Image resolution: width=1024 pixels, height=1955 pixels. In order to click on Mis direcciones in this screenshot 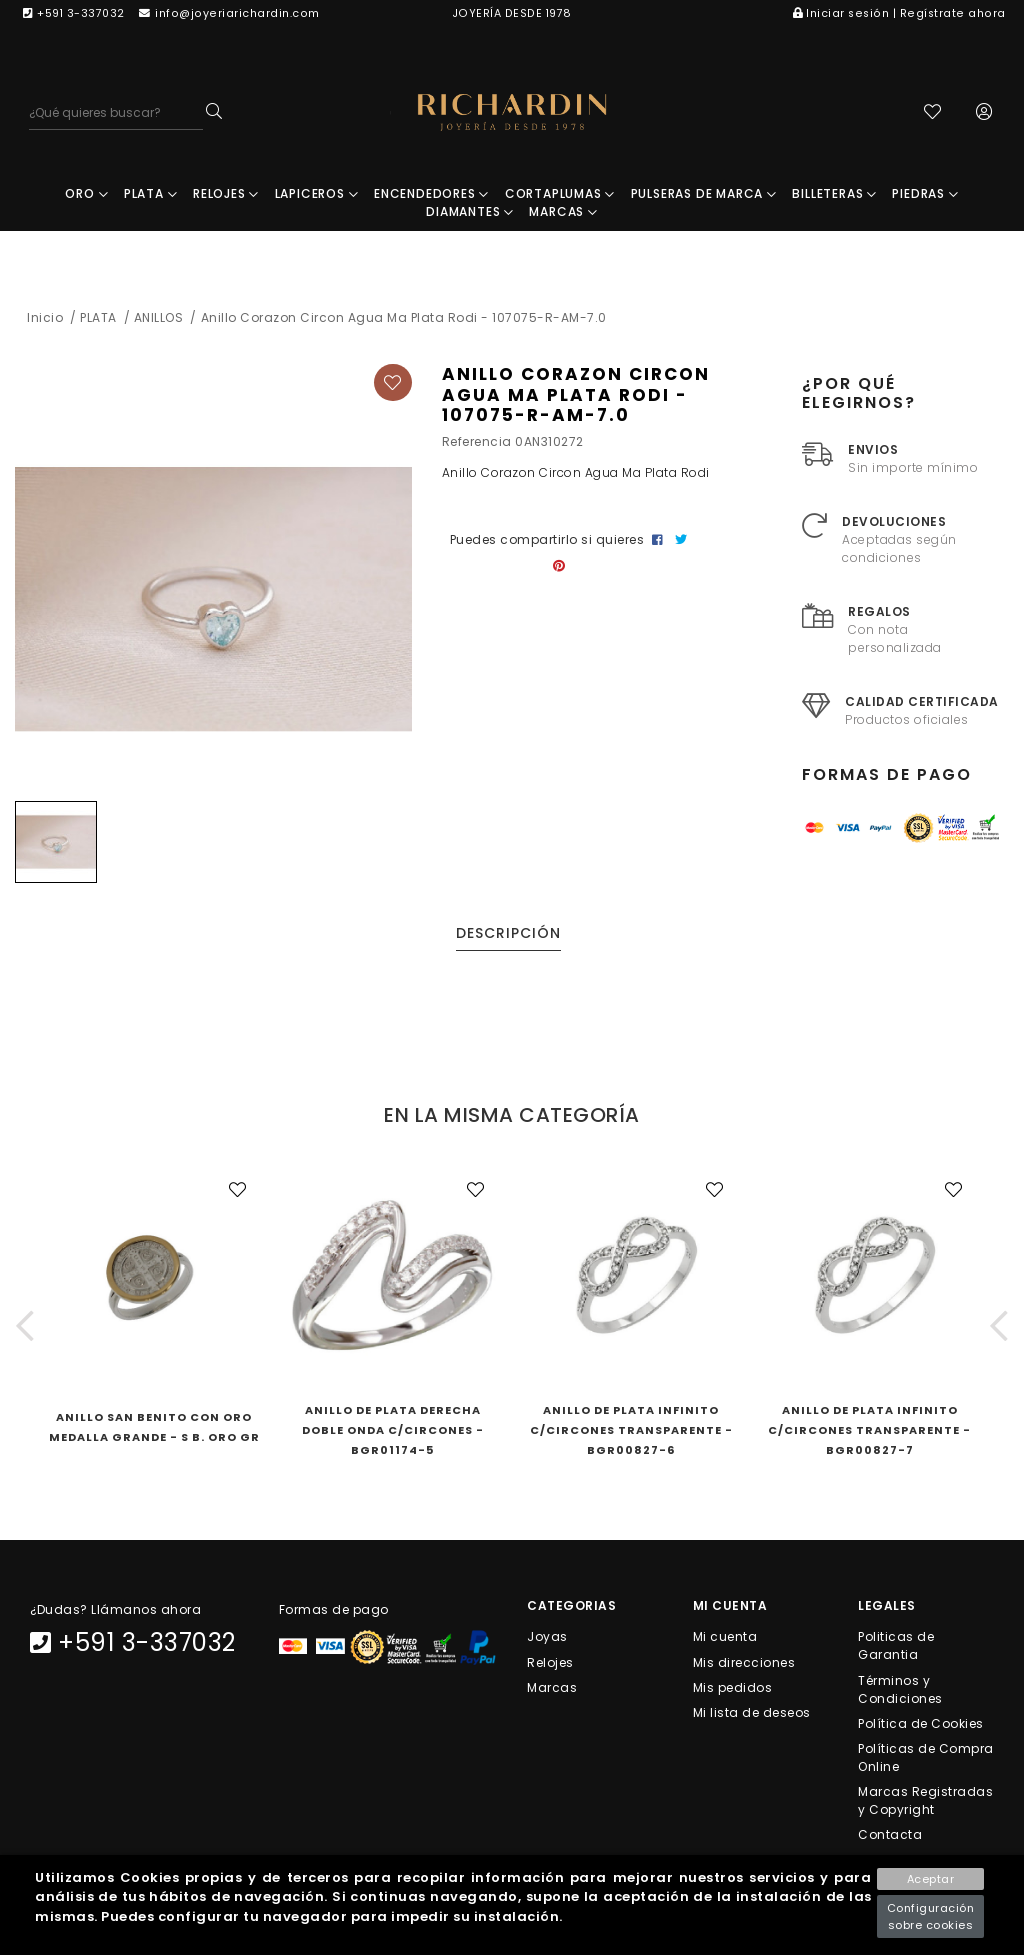, I will do `click(744, 1663)`.